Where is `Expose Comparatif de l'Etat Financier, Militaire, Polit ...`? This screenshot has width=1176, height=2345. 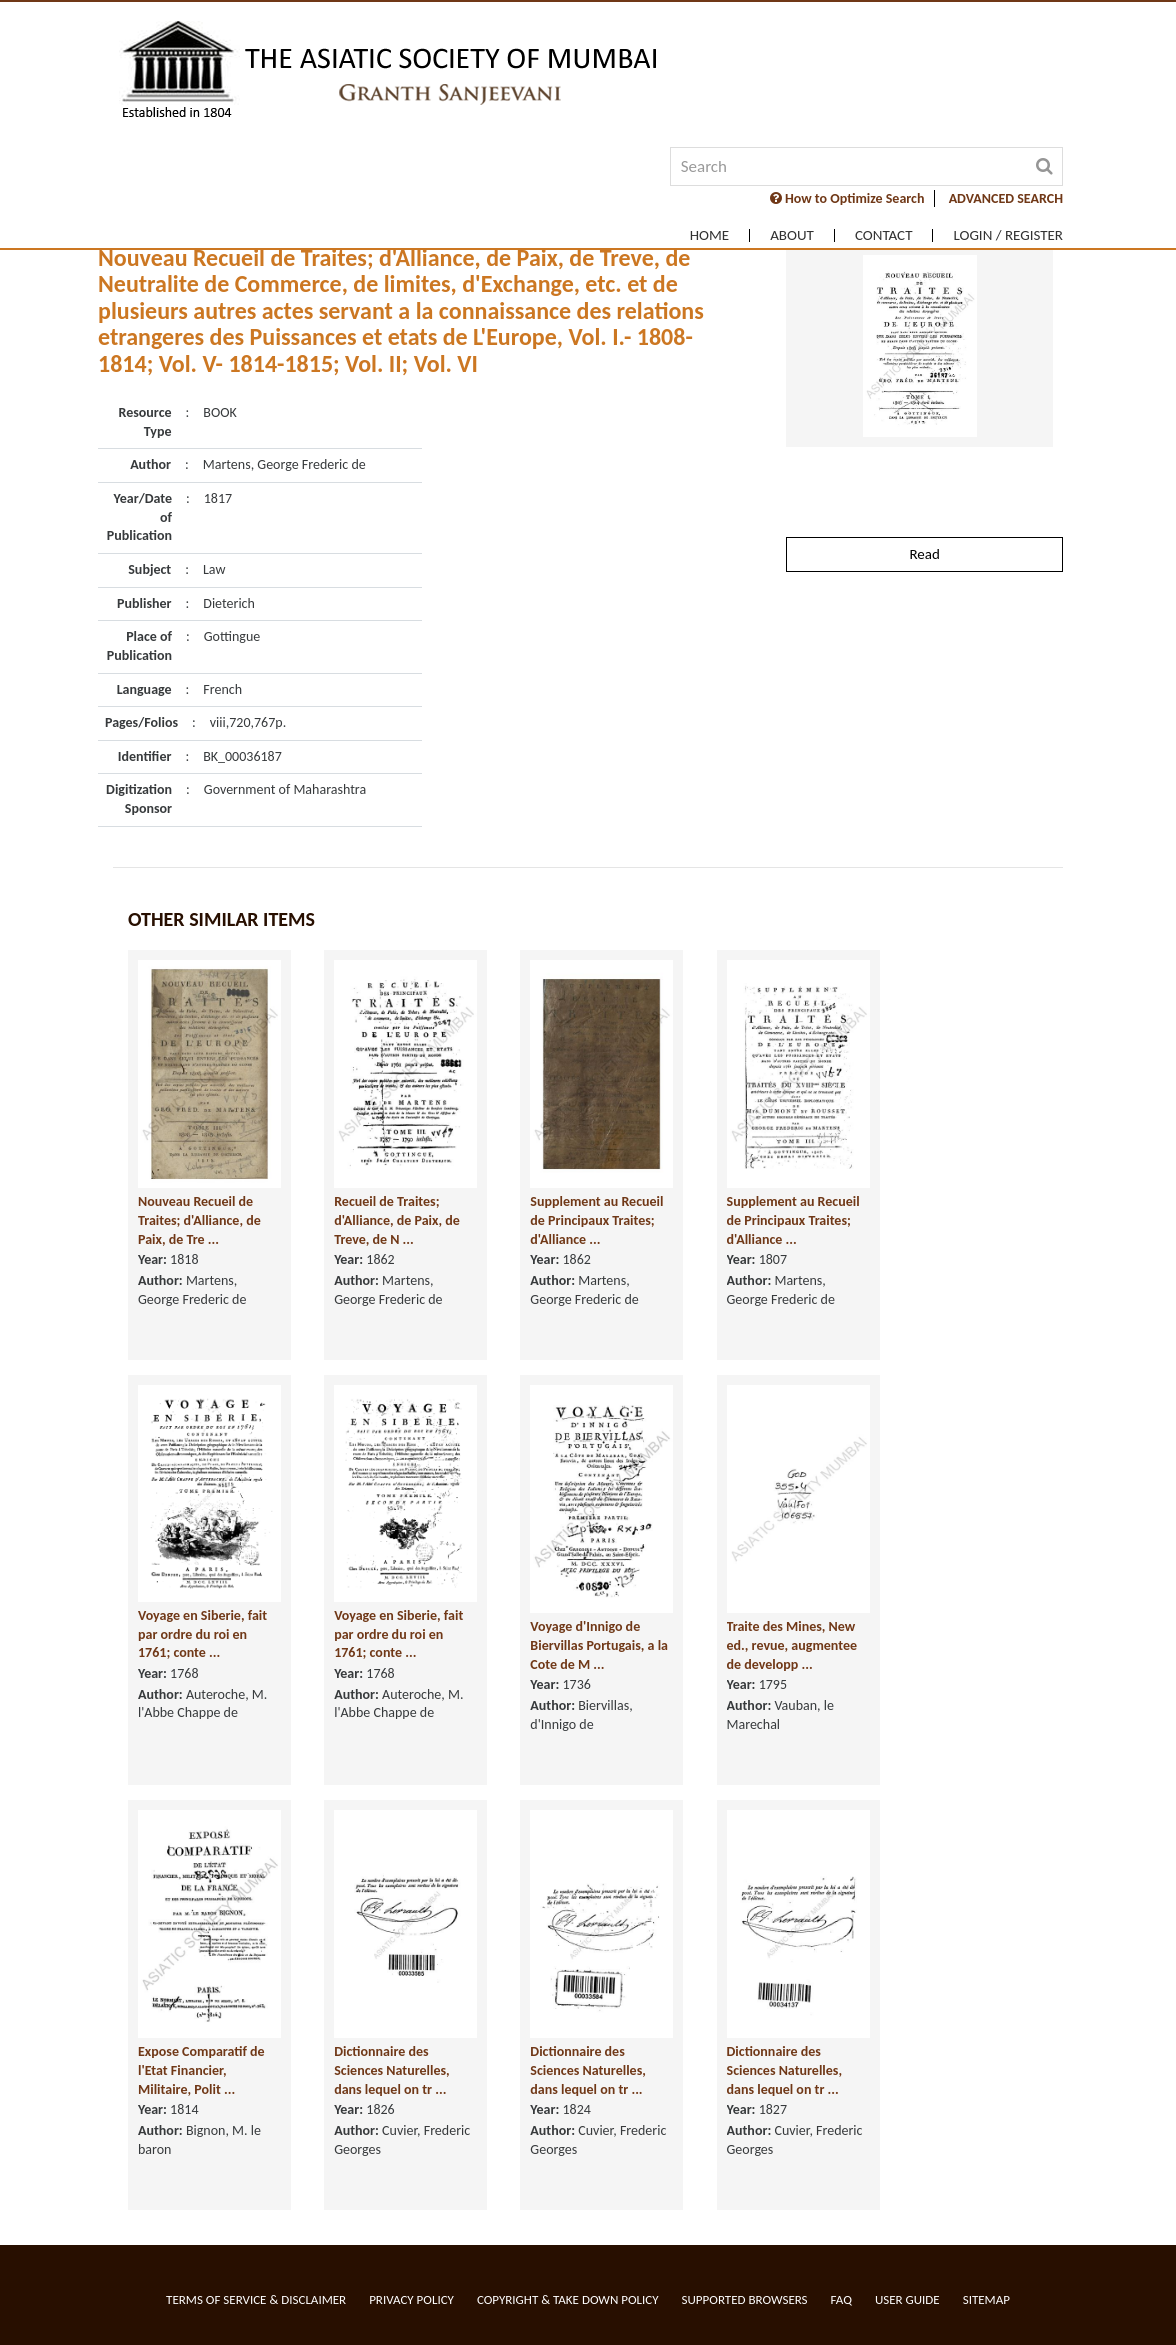
Expose Comparatif de l'Etat Financier, Militaire, Polit ... is located at coordinates (201, 2073).